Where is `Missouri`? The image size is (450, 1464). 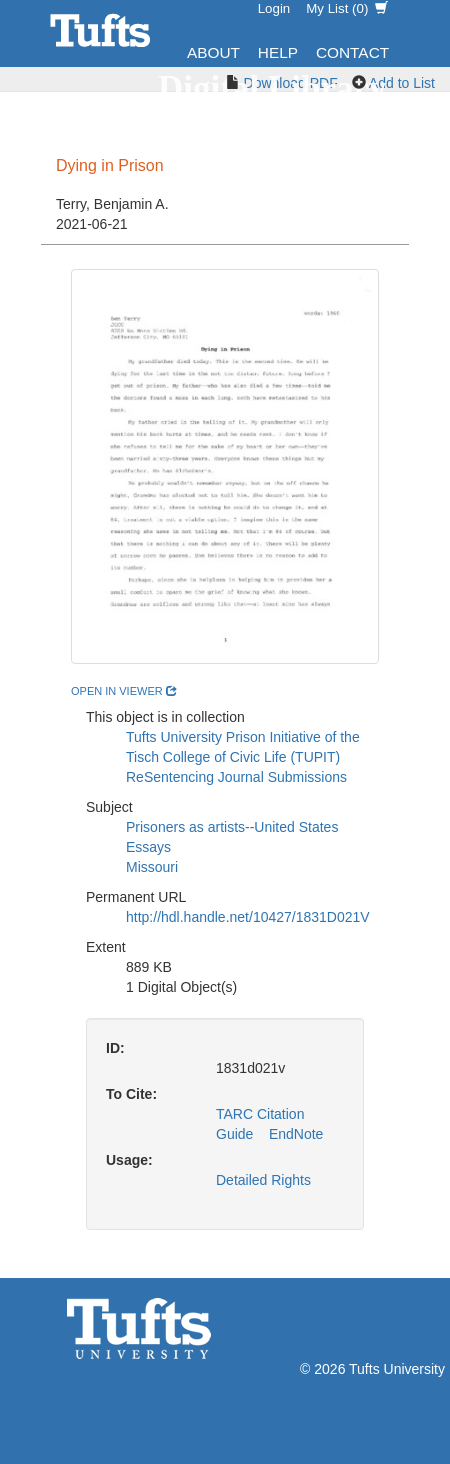
Missouri is located at coordinates (152, 867).